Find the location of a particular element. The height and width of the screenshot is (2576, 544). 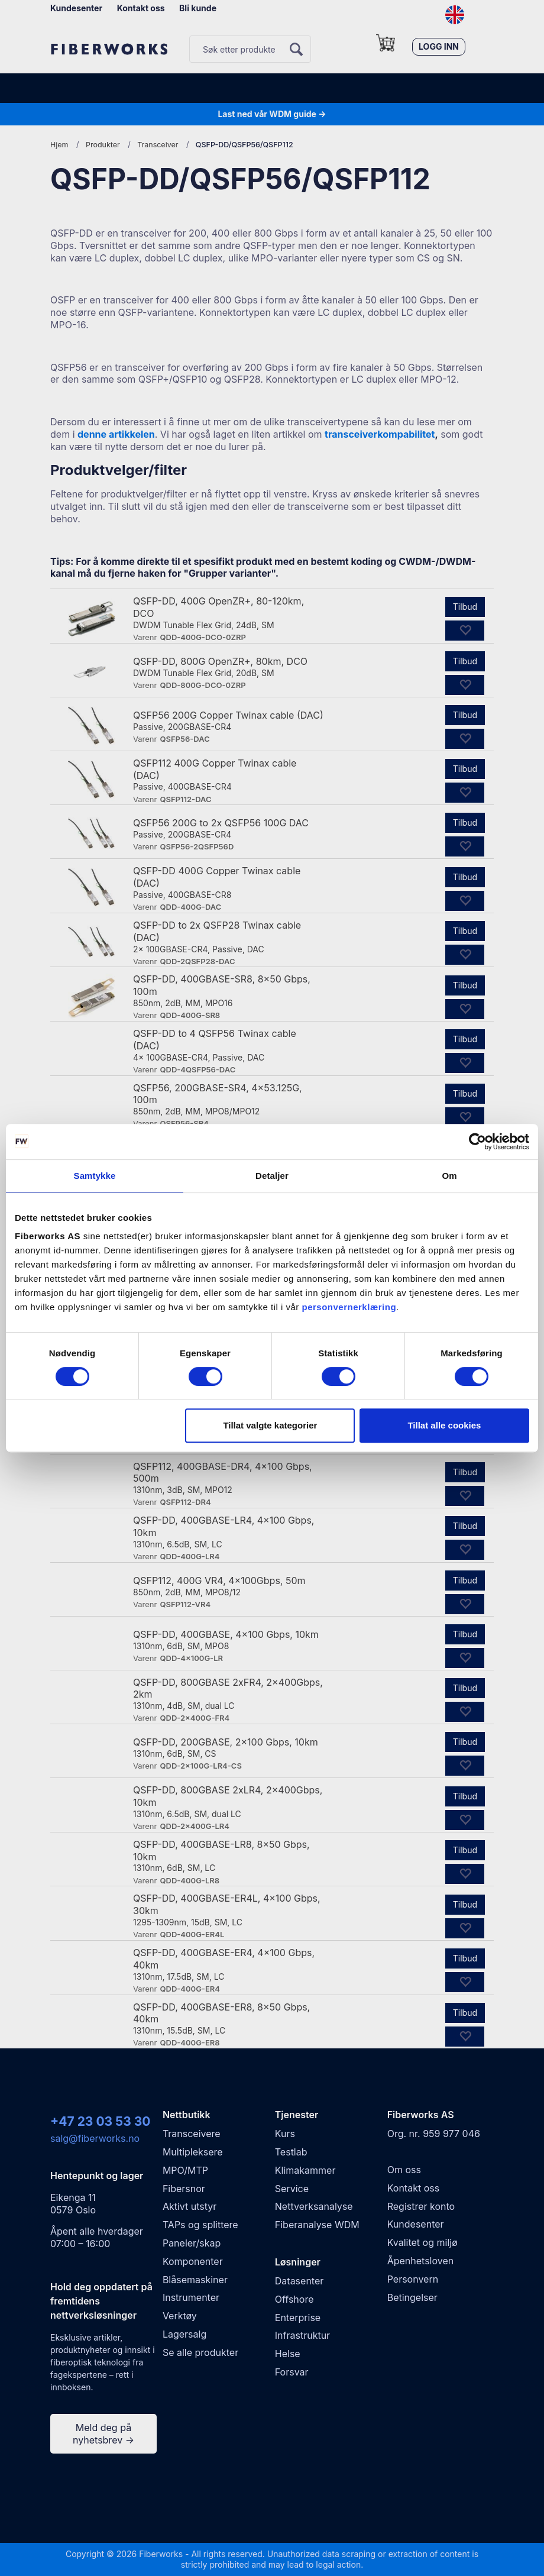

Verktøy is located at coordinates (180, 2316).